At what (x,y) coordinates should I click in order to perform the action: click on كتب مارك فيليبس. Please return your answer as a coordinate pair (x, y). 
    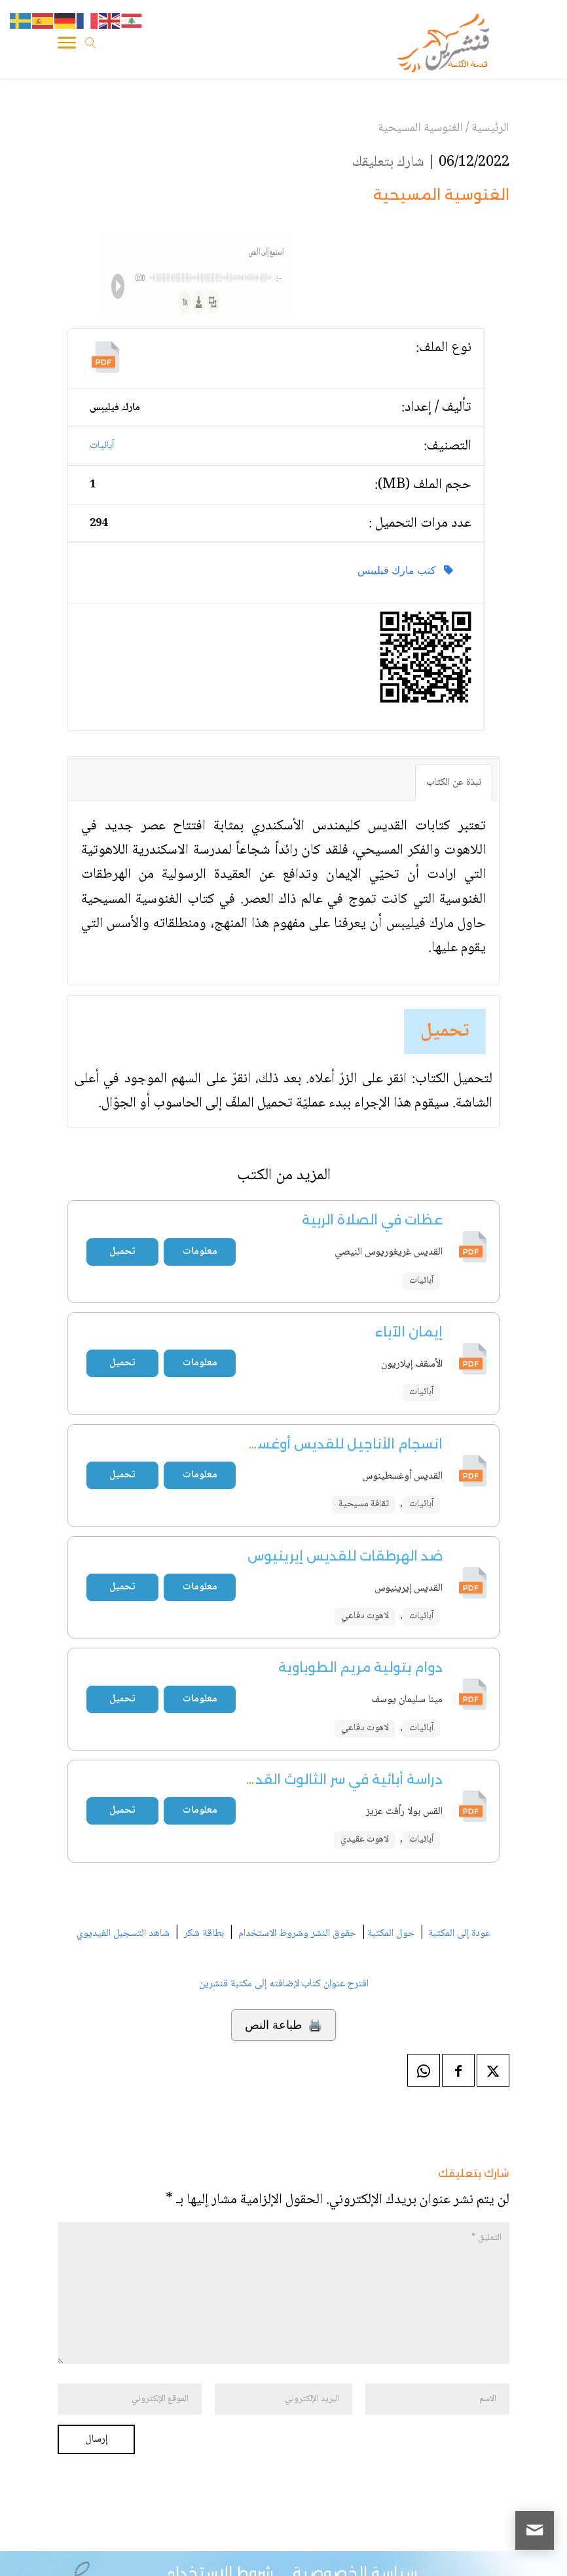
    Looking at the image, I should click on (405, 570).